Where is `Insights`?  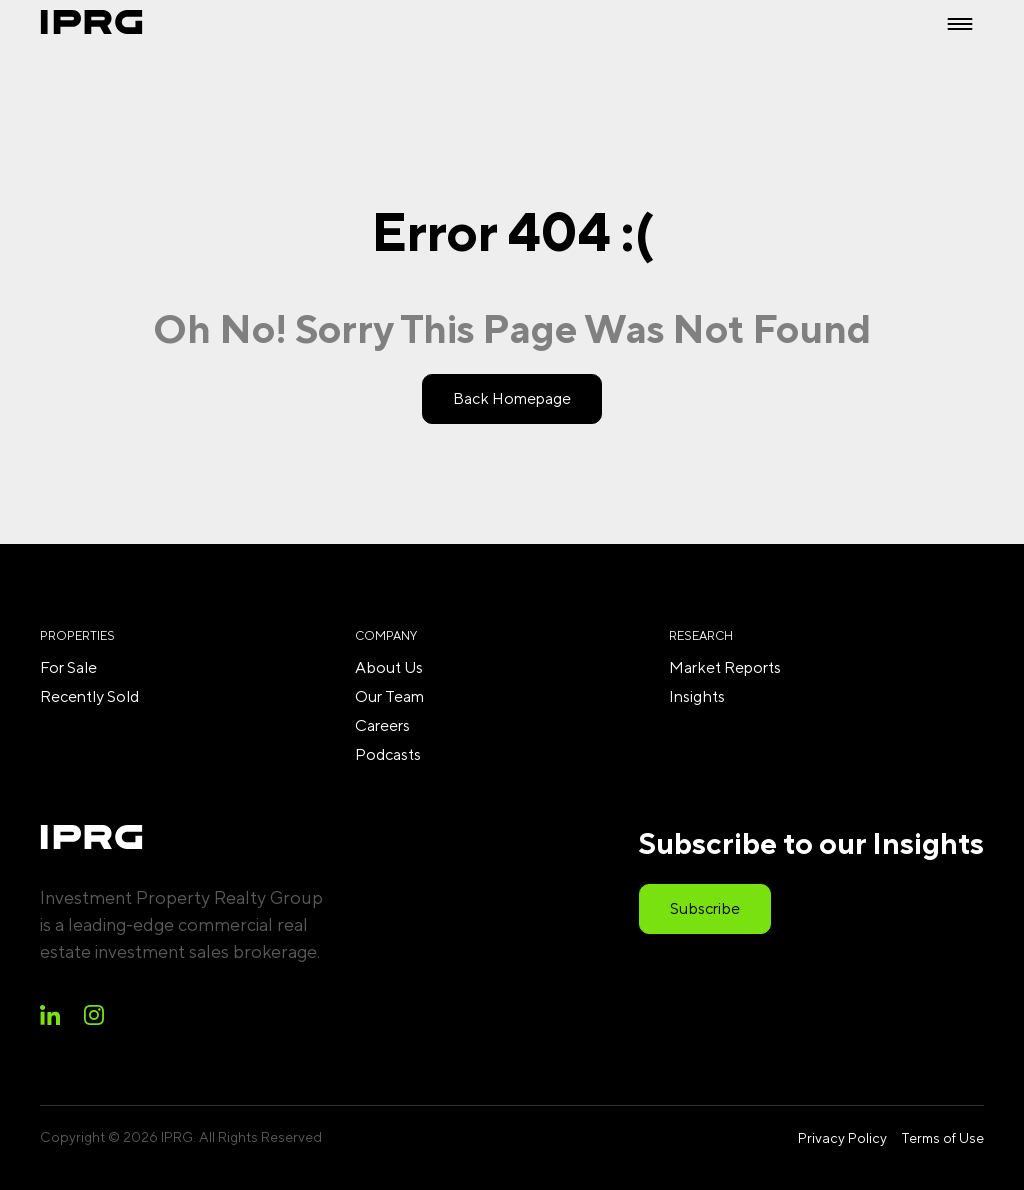 Insights is located at coordinates (697, 696).